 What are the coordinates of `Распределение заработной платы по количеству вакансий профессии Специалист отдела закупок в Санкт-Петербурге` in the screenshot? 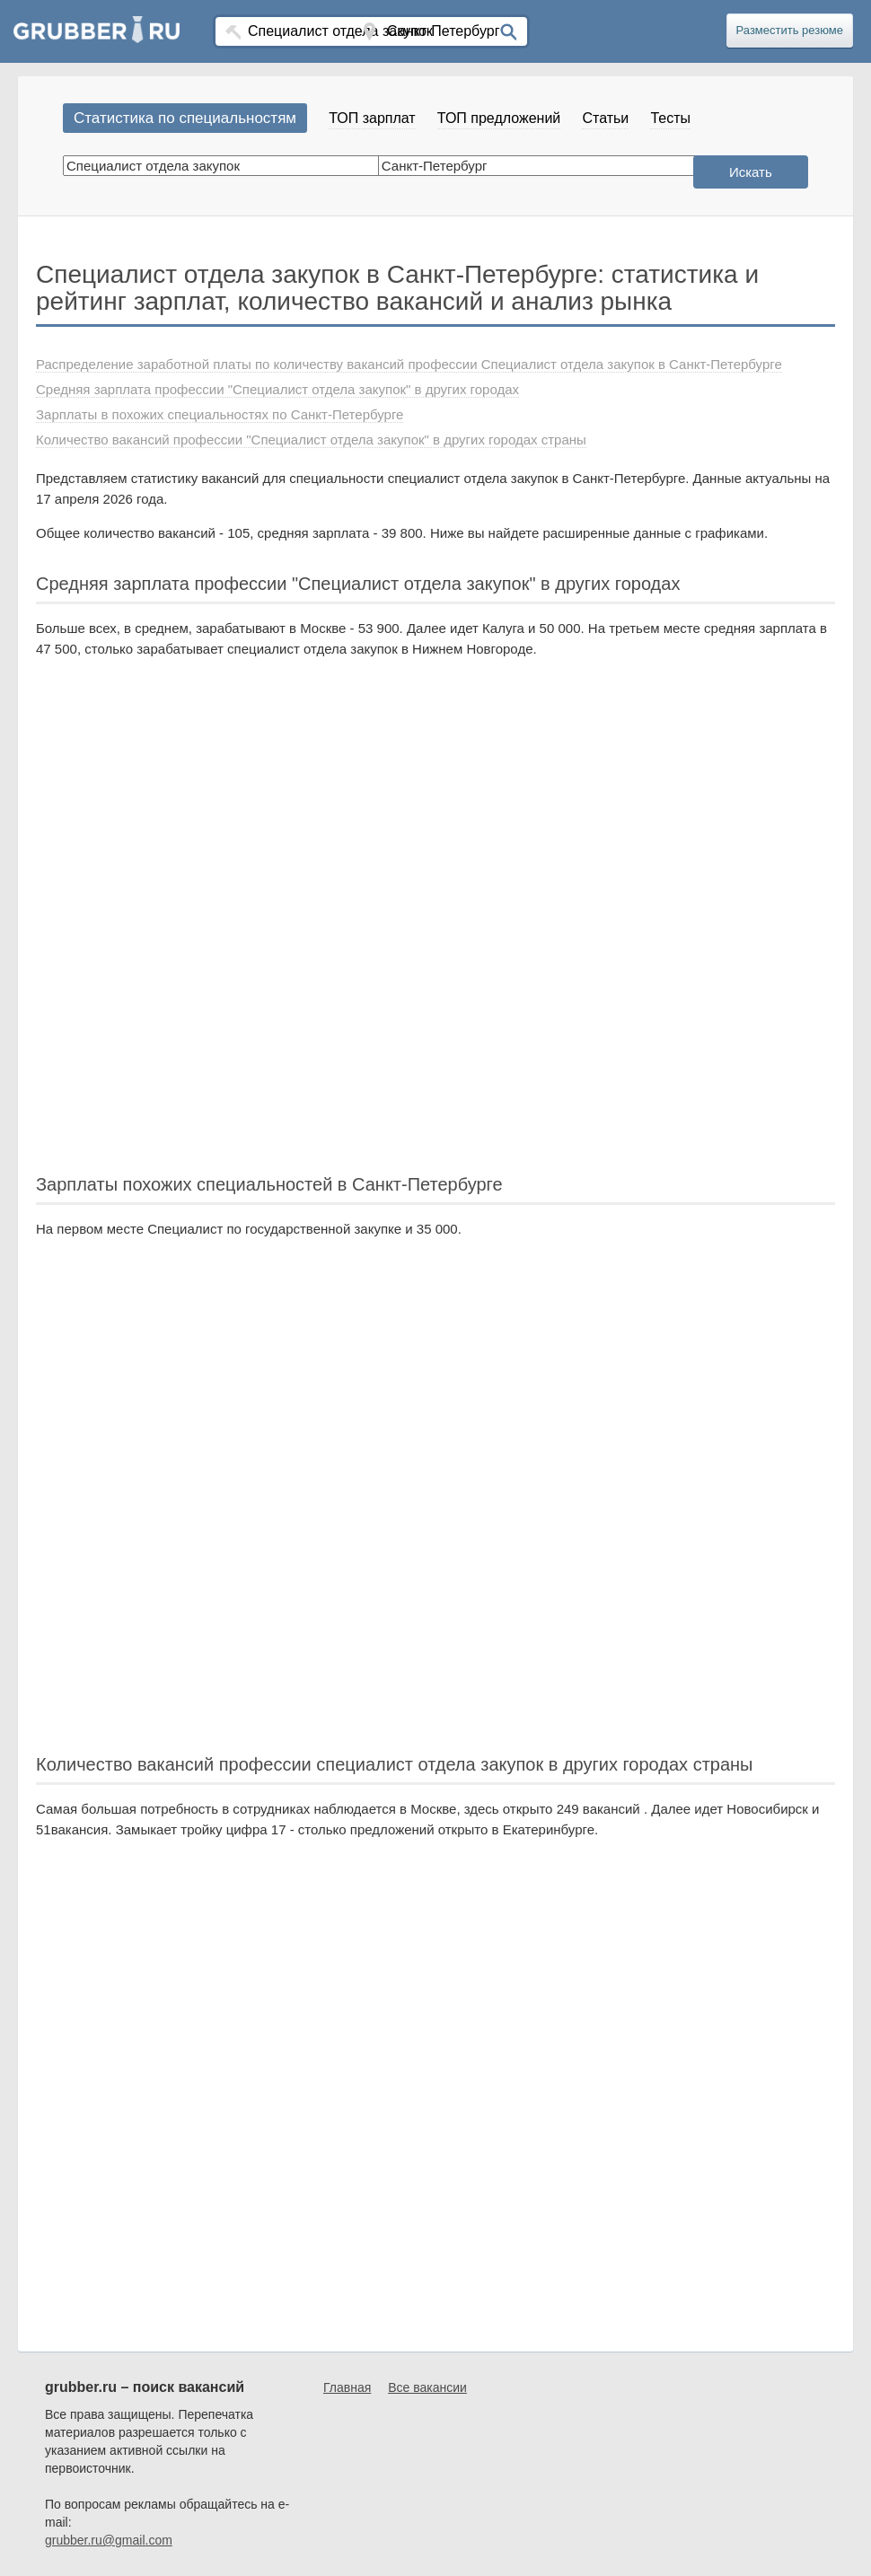 It's located at (409, 364).